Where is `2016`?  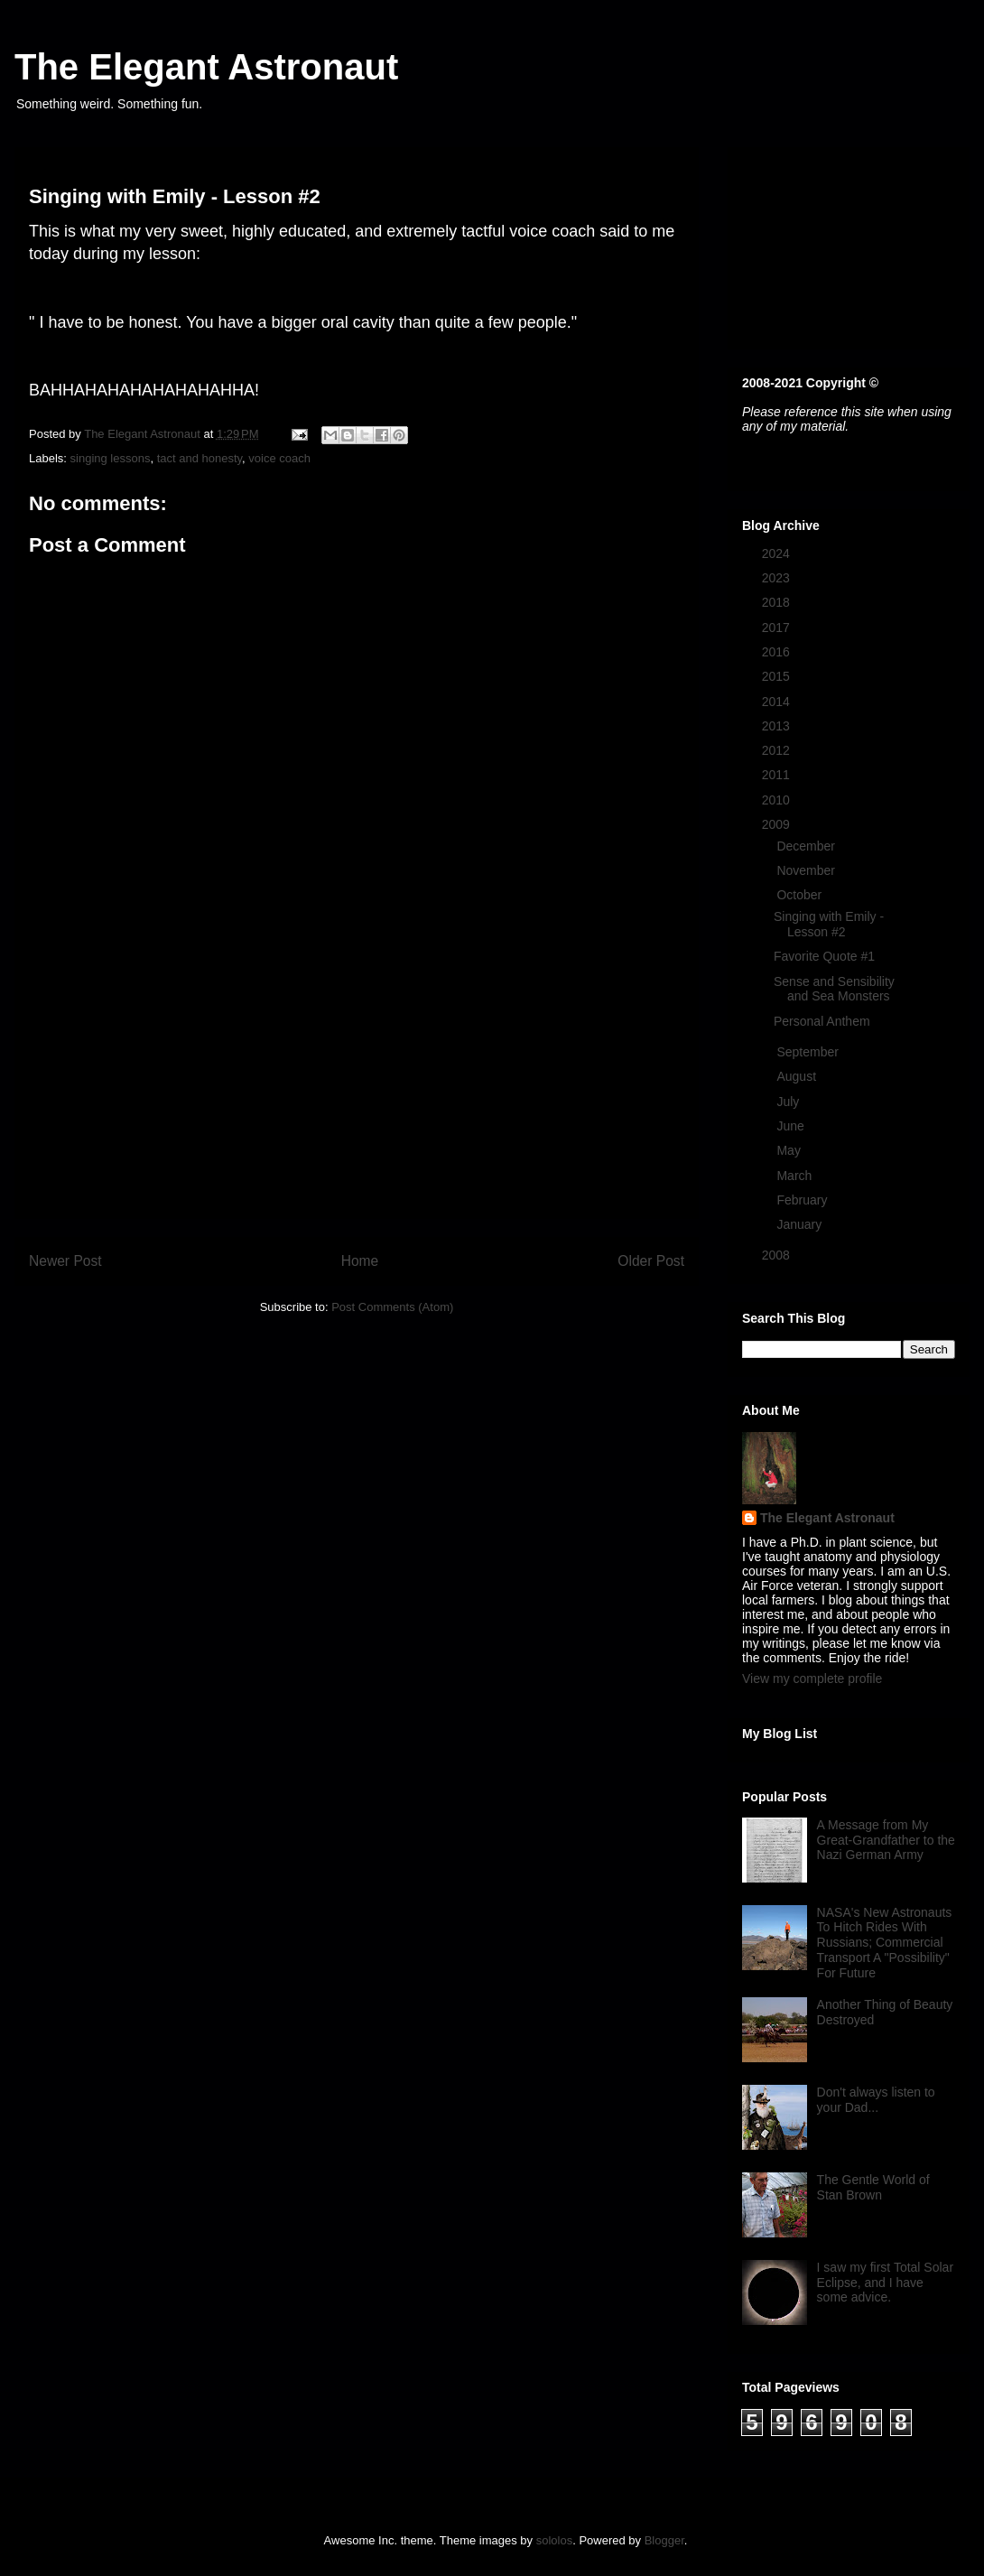
2016 is located at coordinates (778, 652).